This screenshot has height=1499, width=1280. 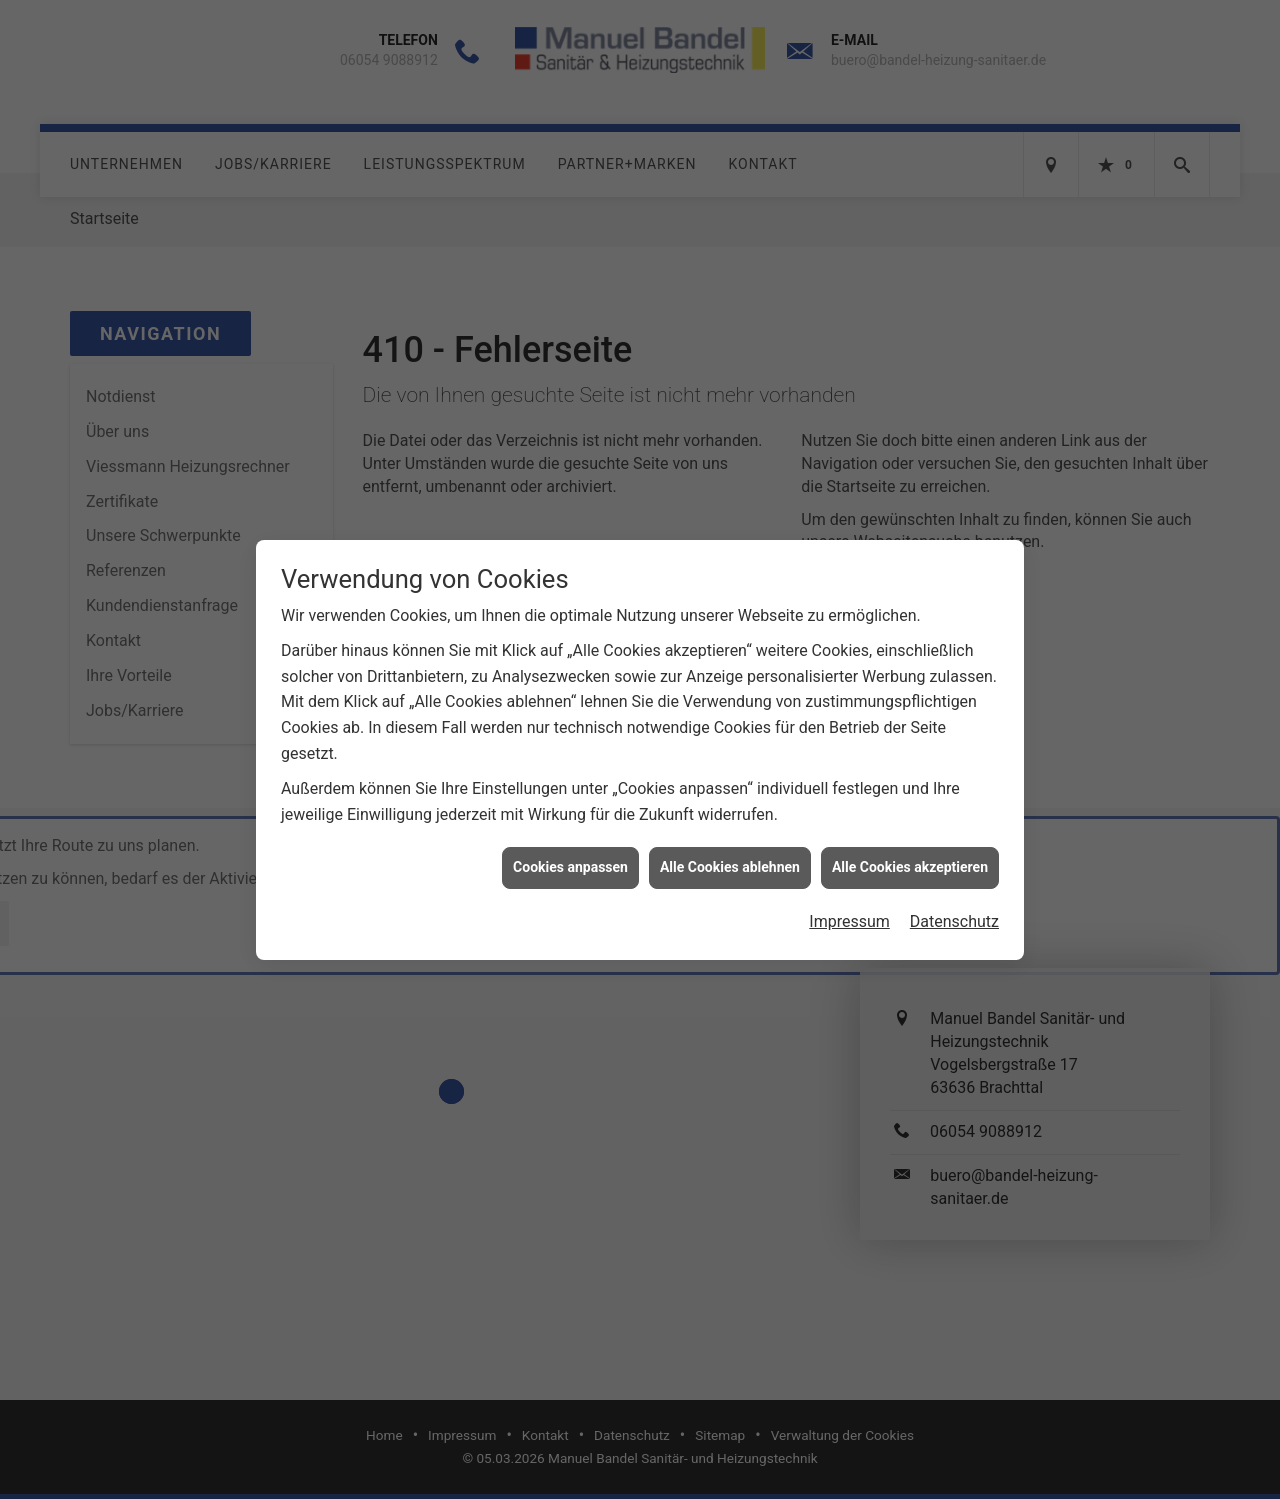 I want to click on Datenschutz, so click(x=954, y=911).